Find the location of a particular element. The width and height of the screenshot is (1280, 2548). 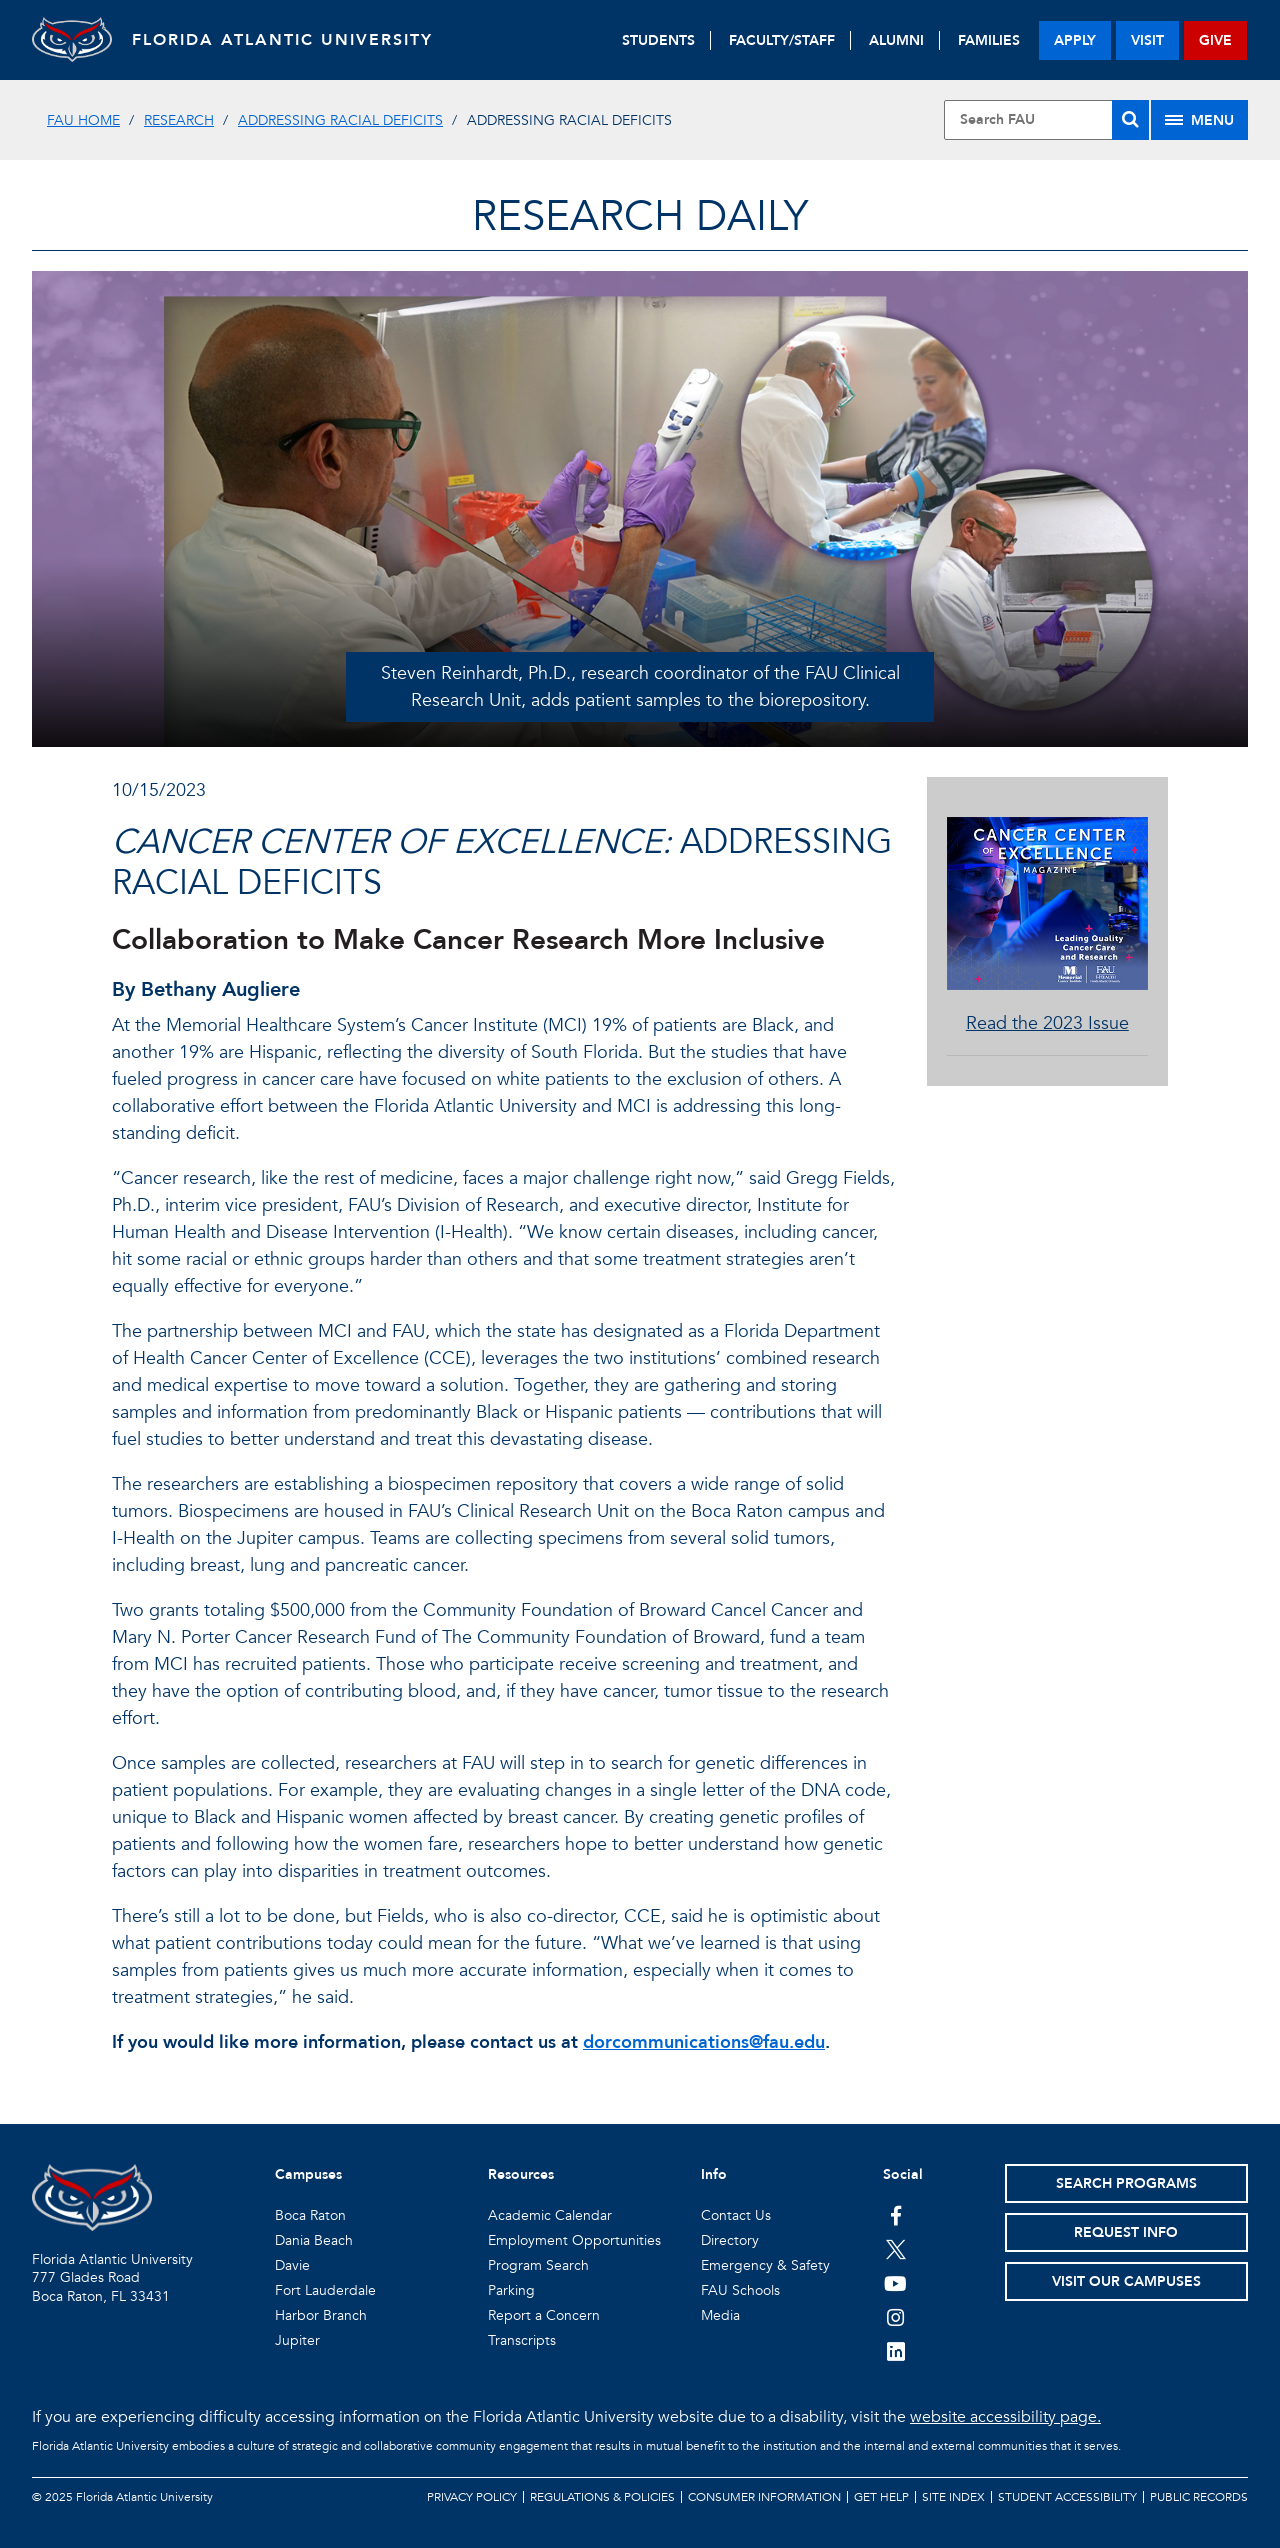

Employment Opportunities is located at coordinates (574, 2240).